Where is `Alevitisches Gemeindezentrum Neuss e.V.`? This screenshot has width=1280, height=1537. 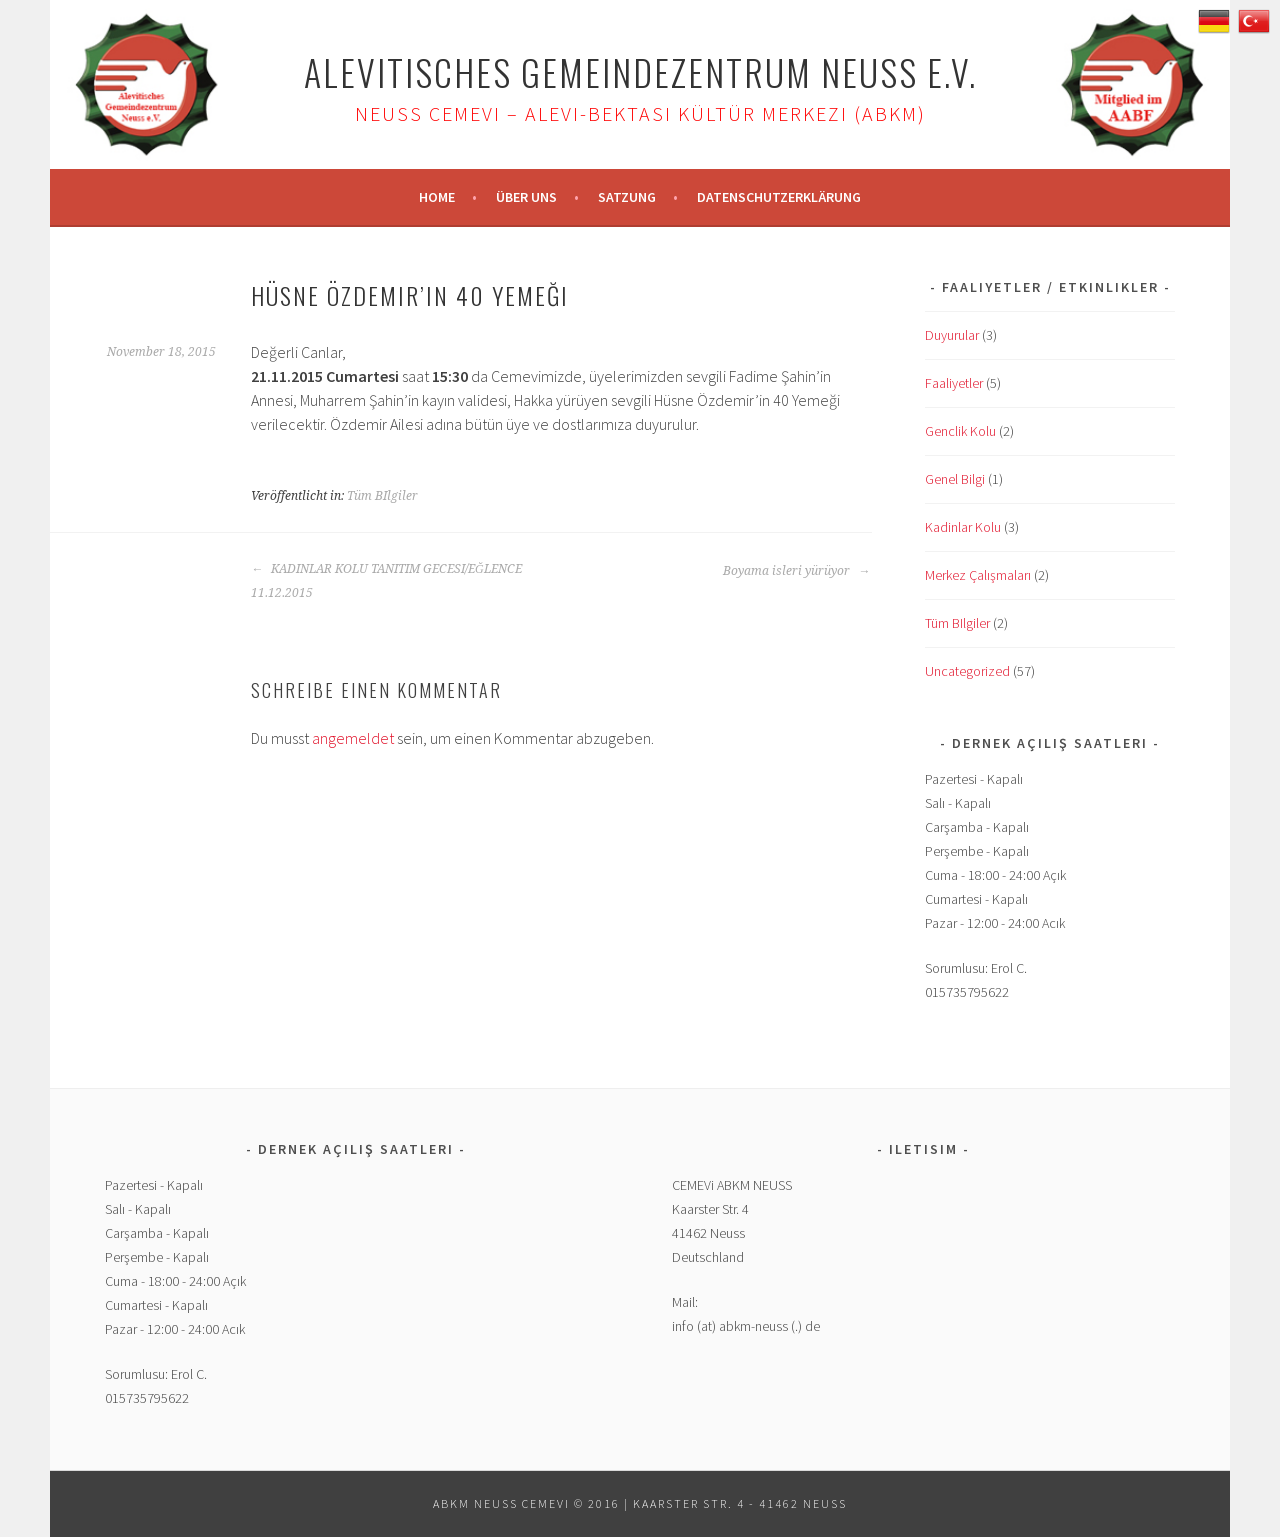
Alevitisches Gemeindezentrum Neuss e.V. is located at coordinates (640, 71).